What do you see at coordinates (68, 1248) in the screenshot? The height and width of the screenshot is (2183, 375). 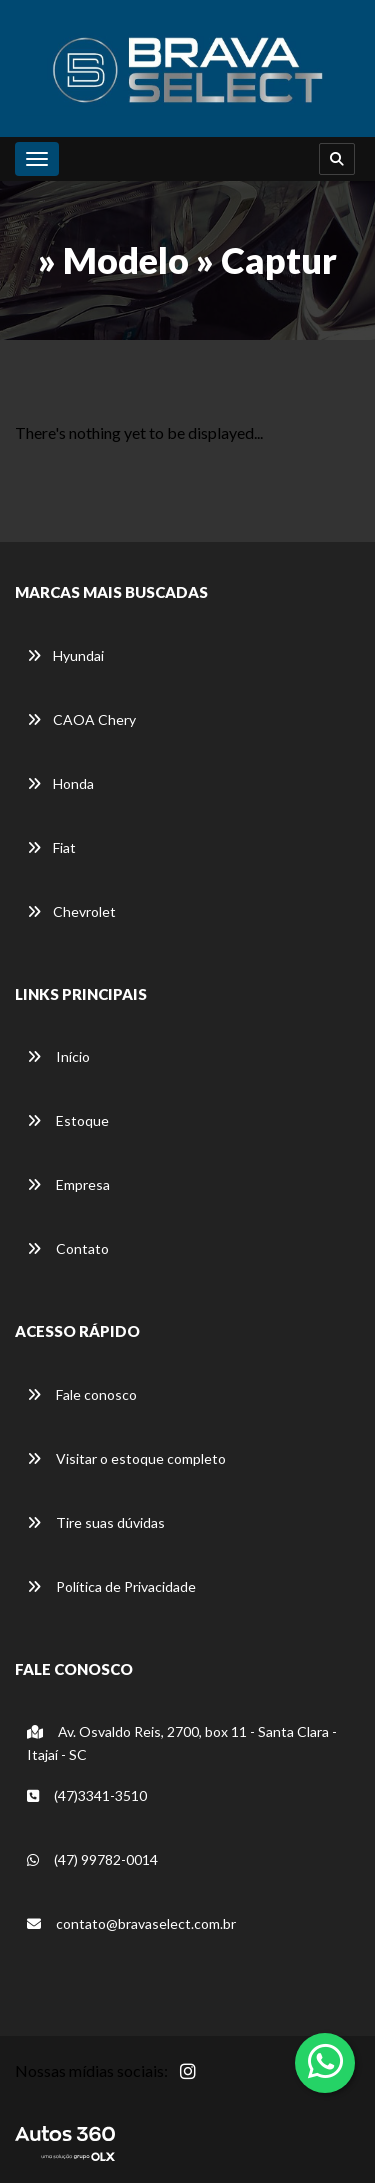 I see `Contato` at bounding box center [68, 1248].